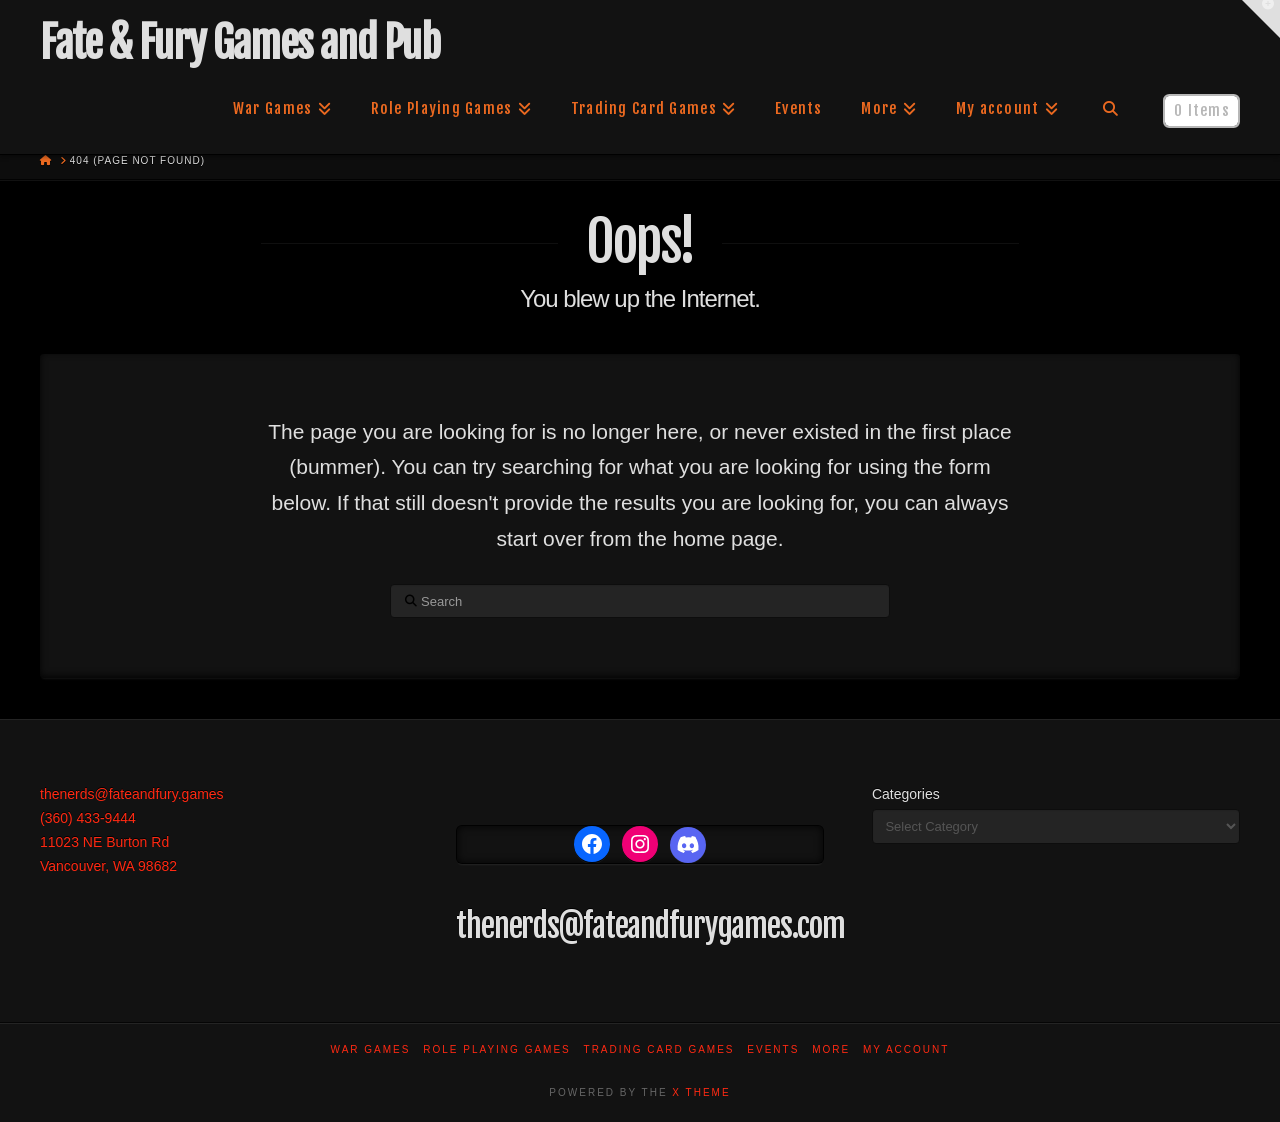 The height and width of the screenshot is (1122, 1280). What do you see at coordinates (371, 1049) in the screenshot?
I see `War Games` at bounding box center [371, 1049].